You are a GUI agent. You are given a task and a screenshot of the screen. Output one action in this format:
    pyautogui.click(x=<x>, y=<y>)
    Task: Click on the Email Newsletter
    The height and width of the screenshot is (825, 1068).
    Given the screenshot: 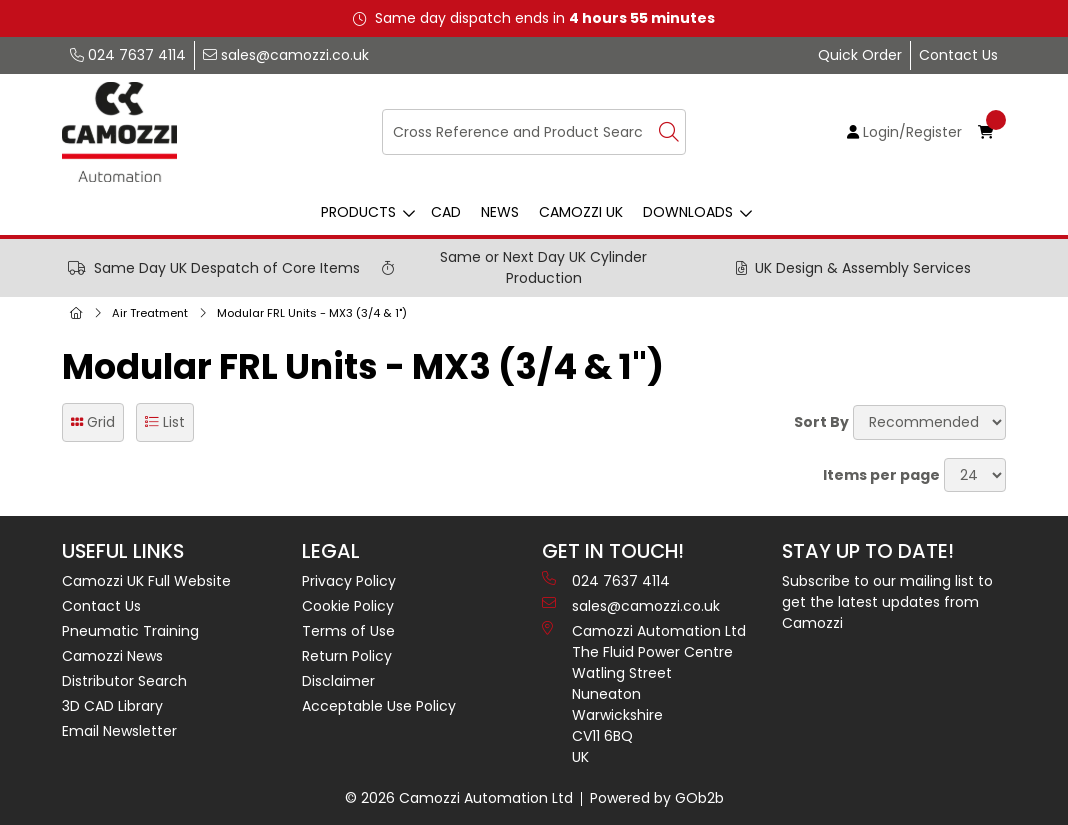 What is the action you would take?
    pyautogui.click(x=119, y=731)
    